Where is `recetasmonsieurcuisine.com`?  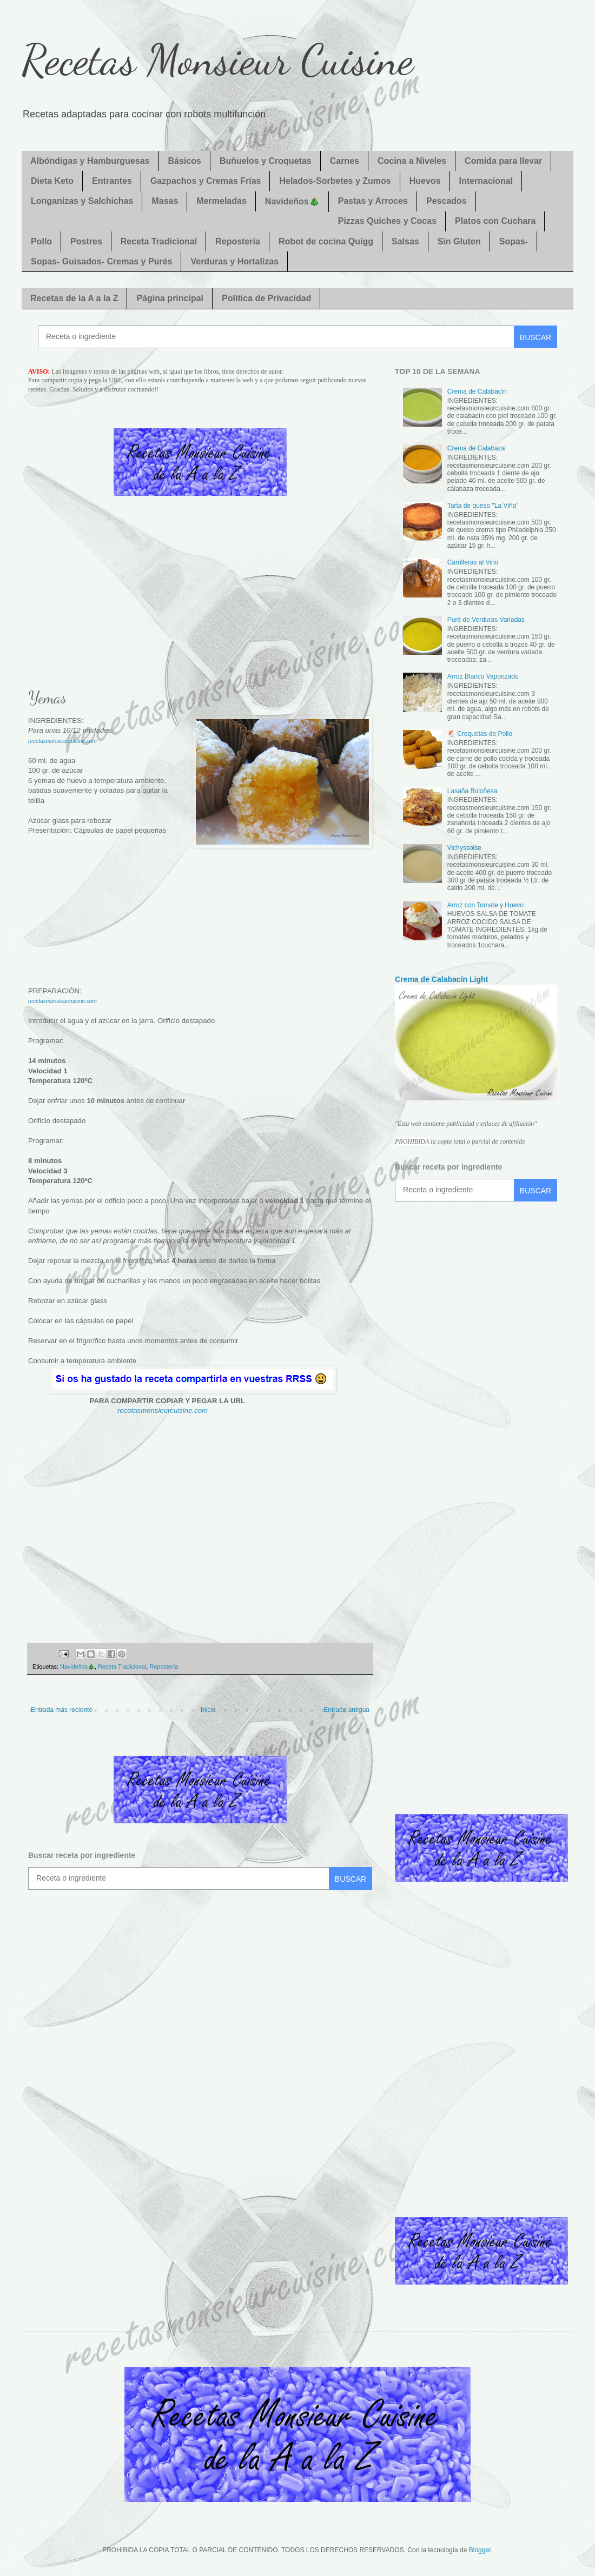
recetasmonsieurcuisine.com is located at coordinates (62, 741).